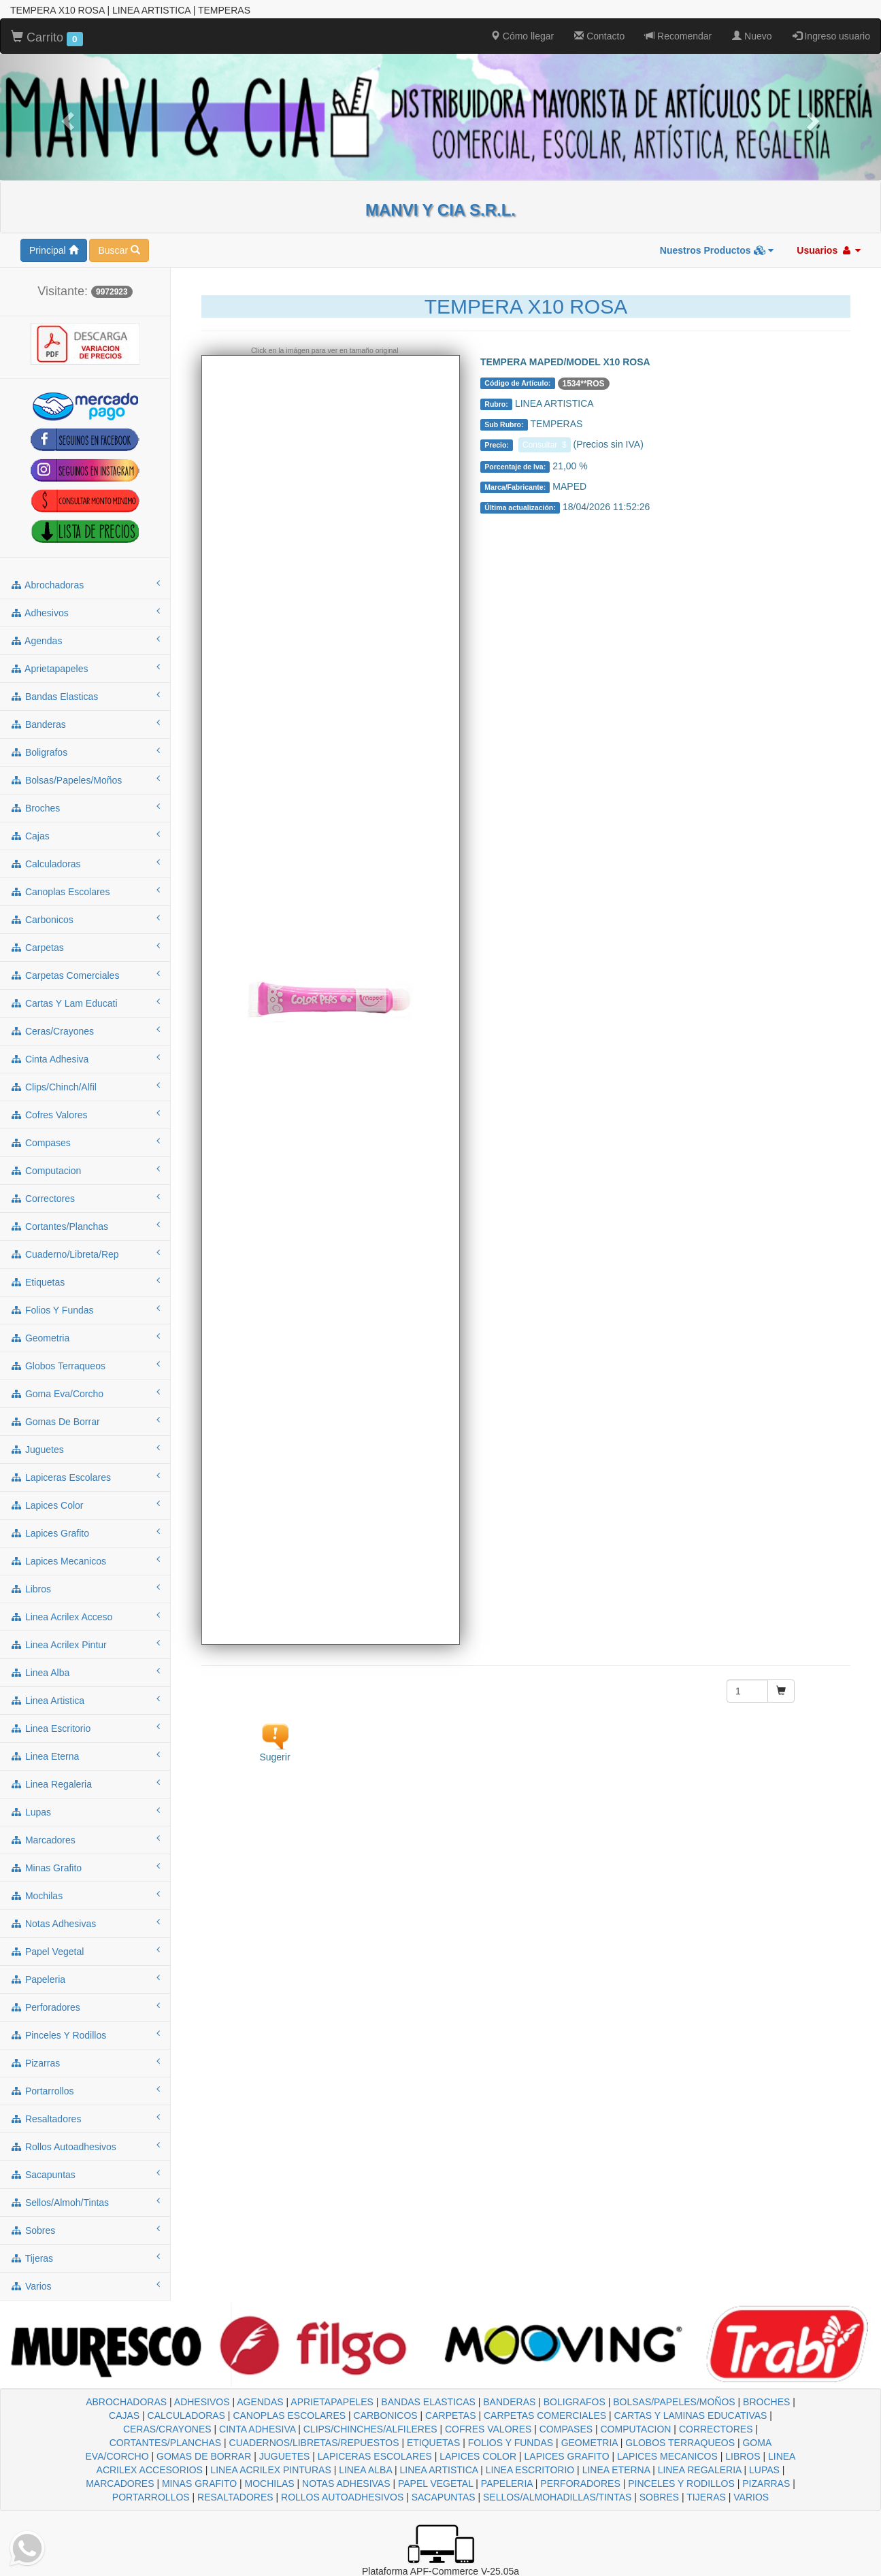  I want to click on SACAPUNTAS, so click(444, 2497).